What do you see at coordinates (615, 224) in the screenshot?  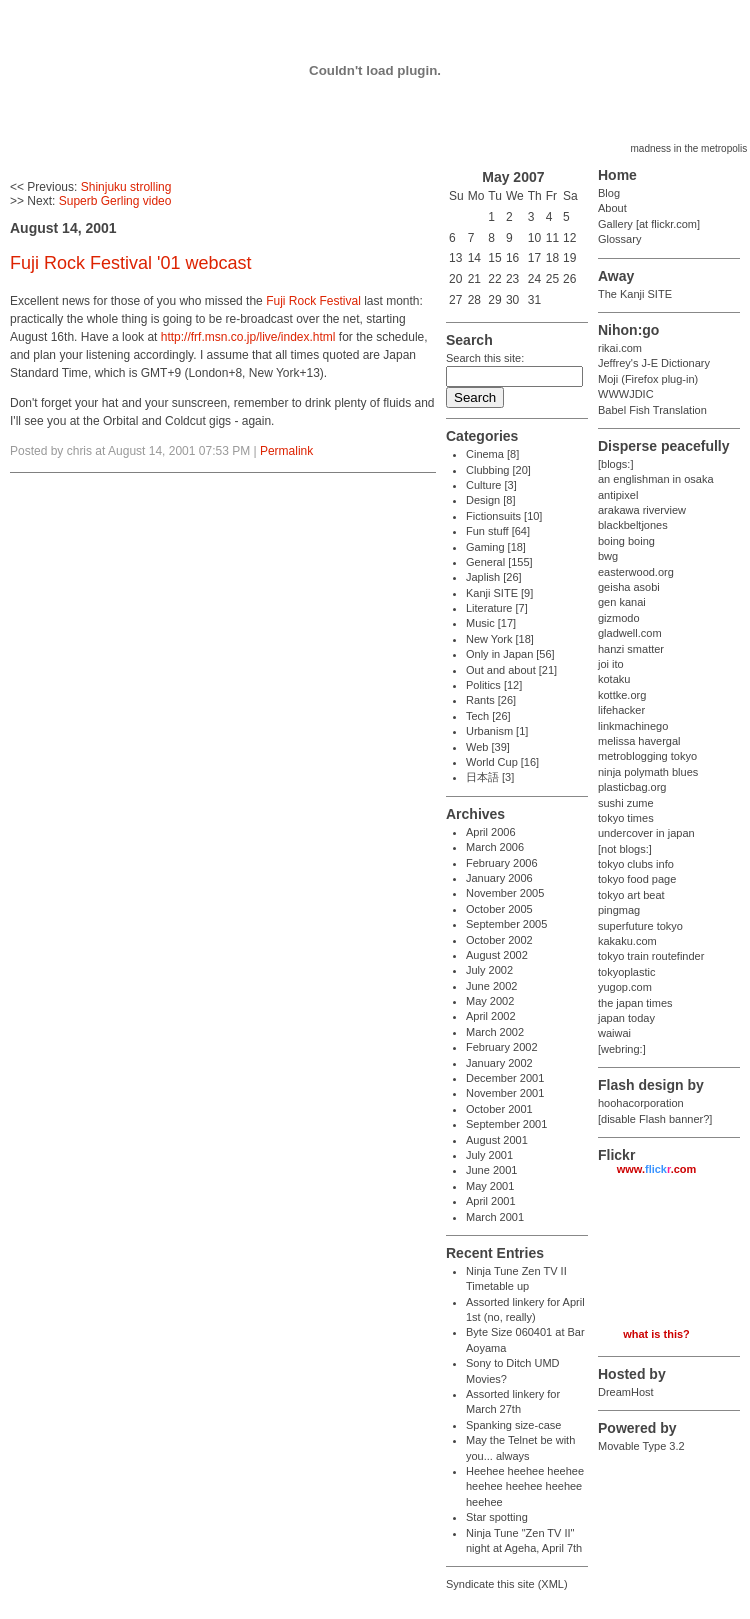 I see `Gallery` at bounding box center [615, 224].